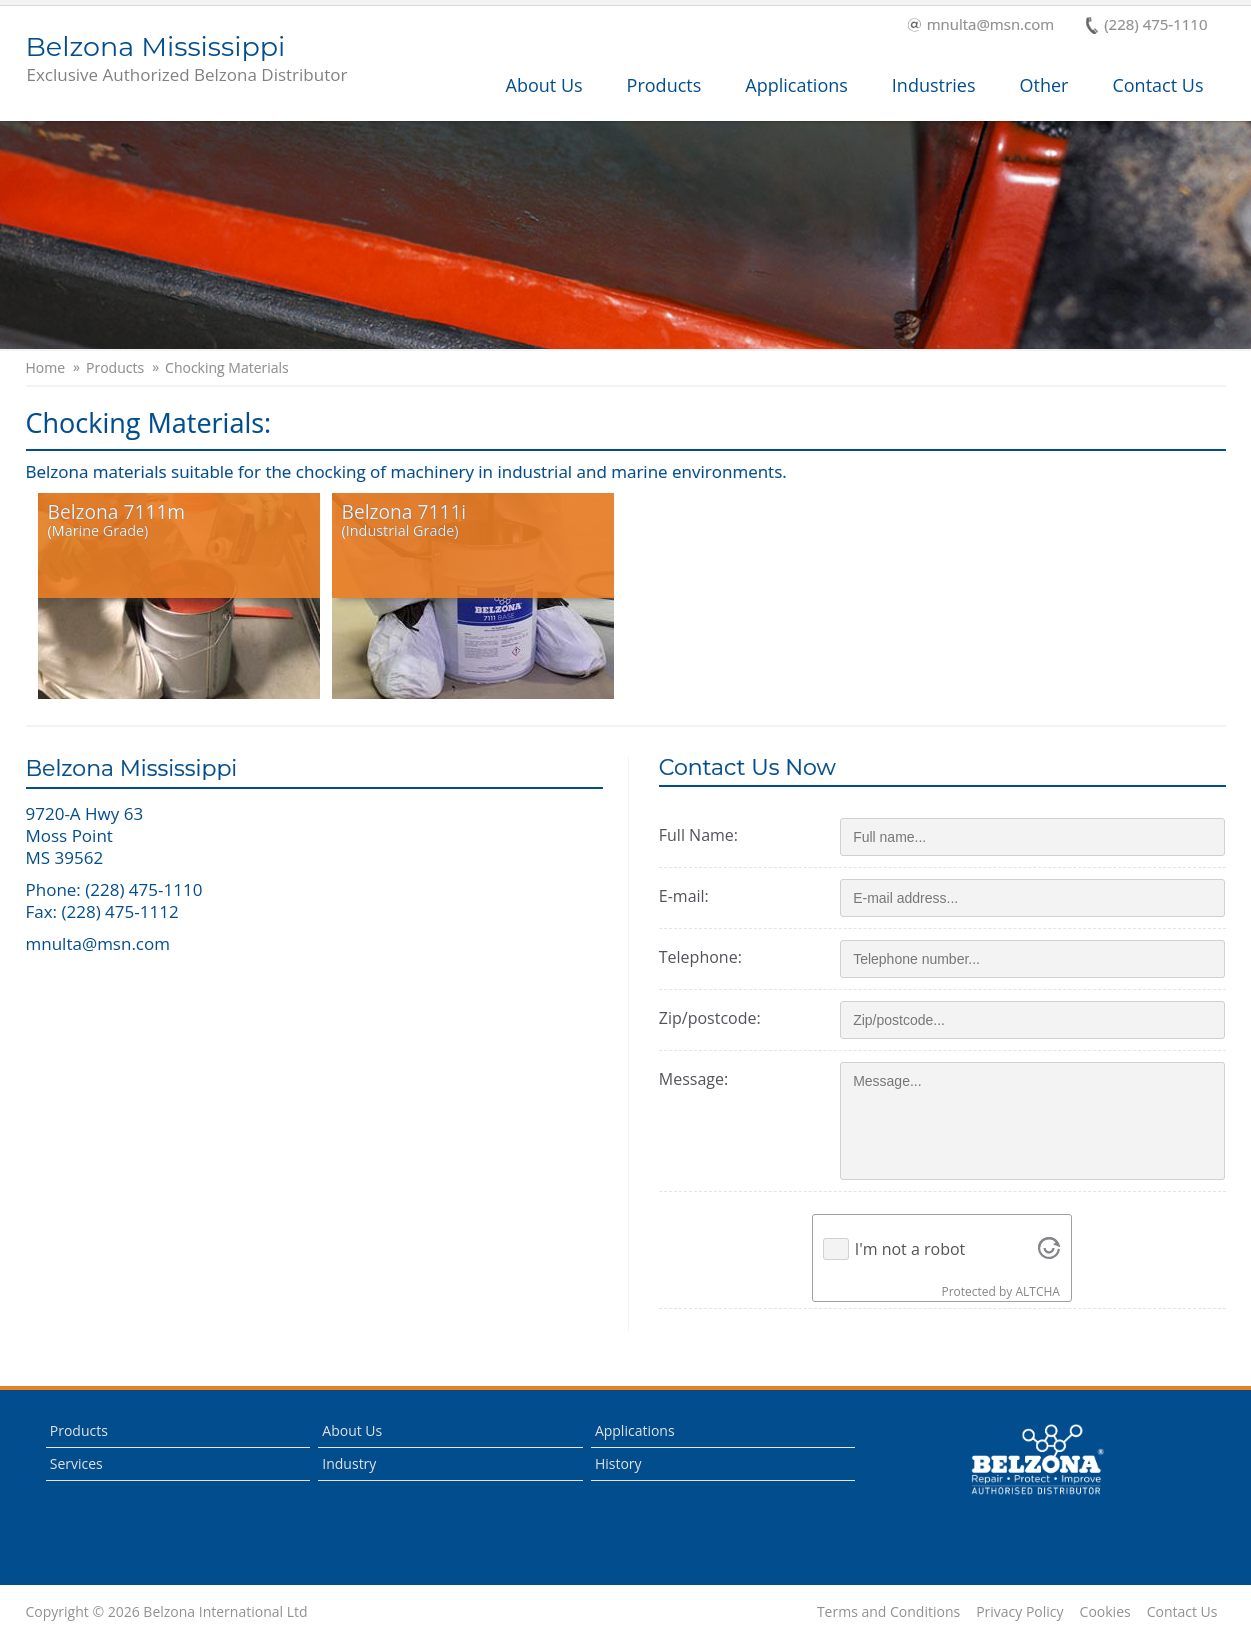 The image size is (1251, 1631). I want to click on Telephone:, so click(707, 957).